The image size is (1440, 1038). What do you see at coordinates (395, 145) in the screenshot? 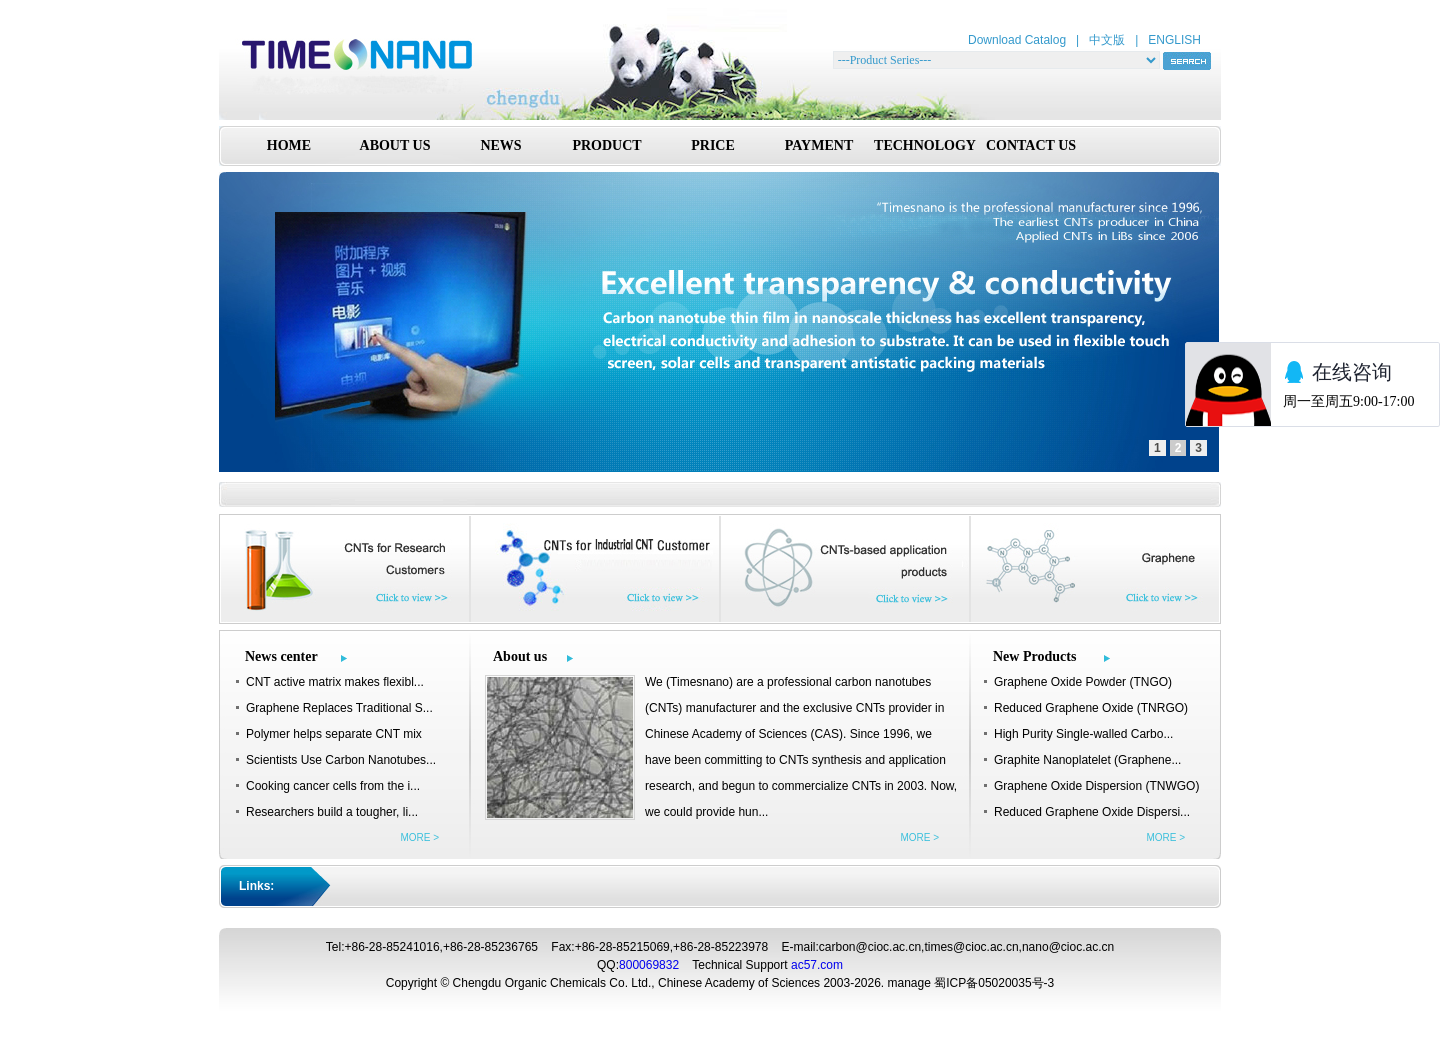
I see `ABOUT US` at bounding box center [395, 145].